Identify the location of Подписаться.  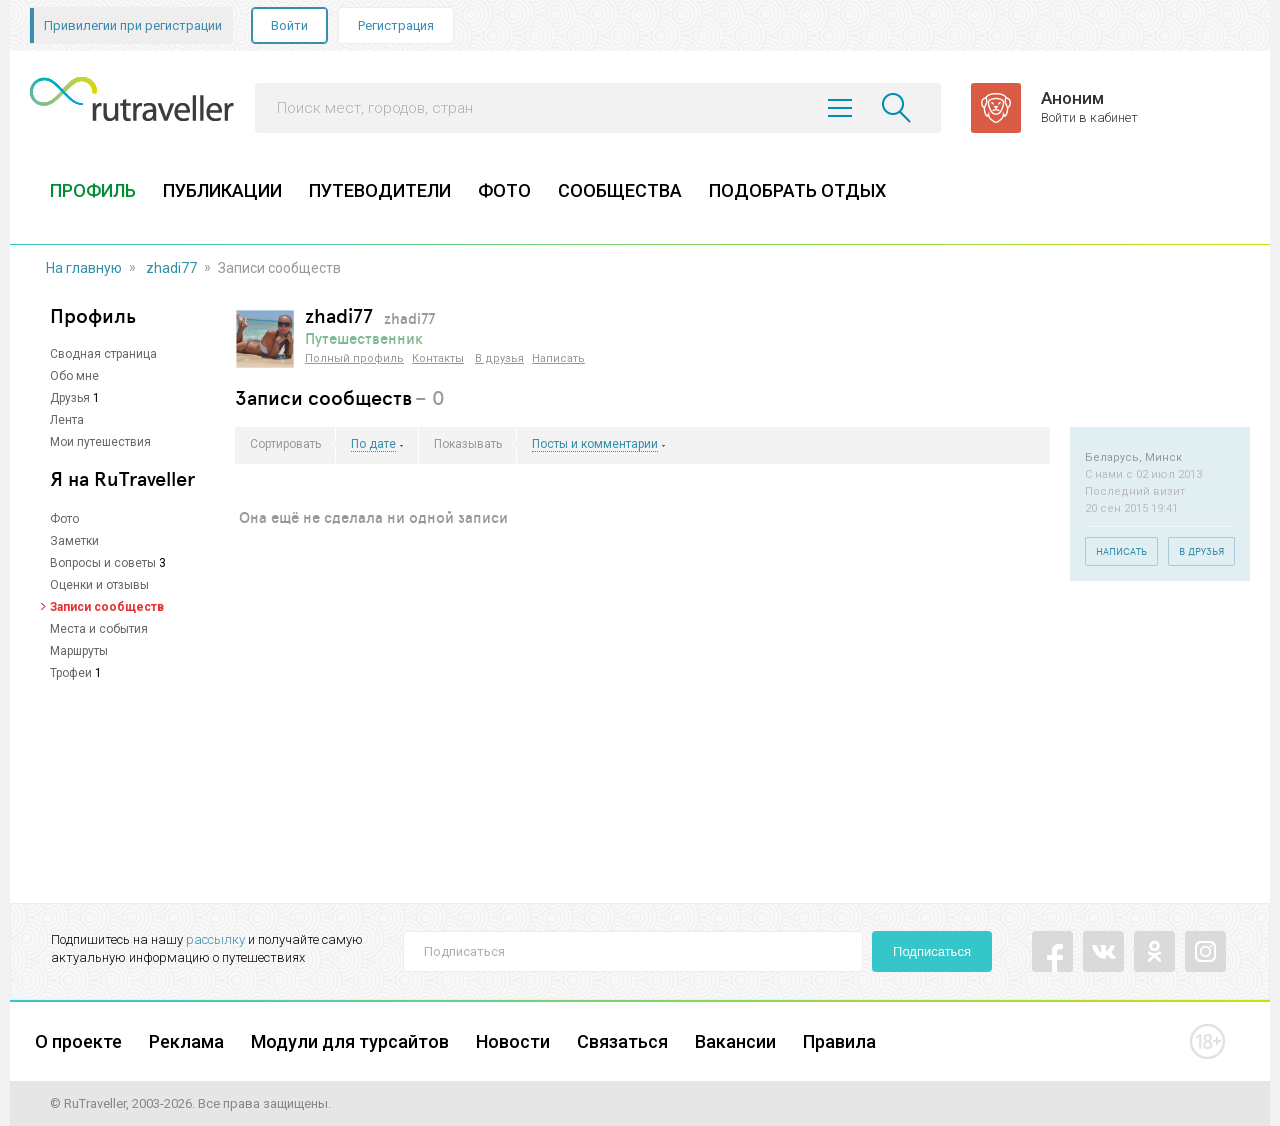
(932, 951).